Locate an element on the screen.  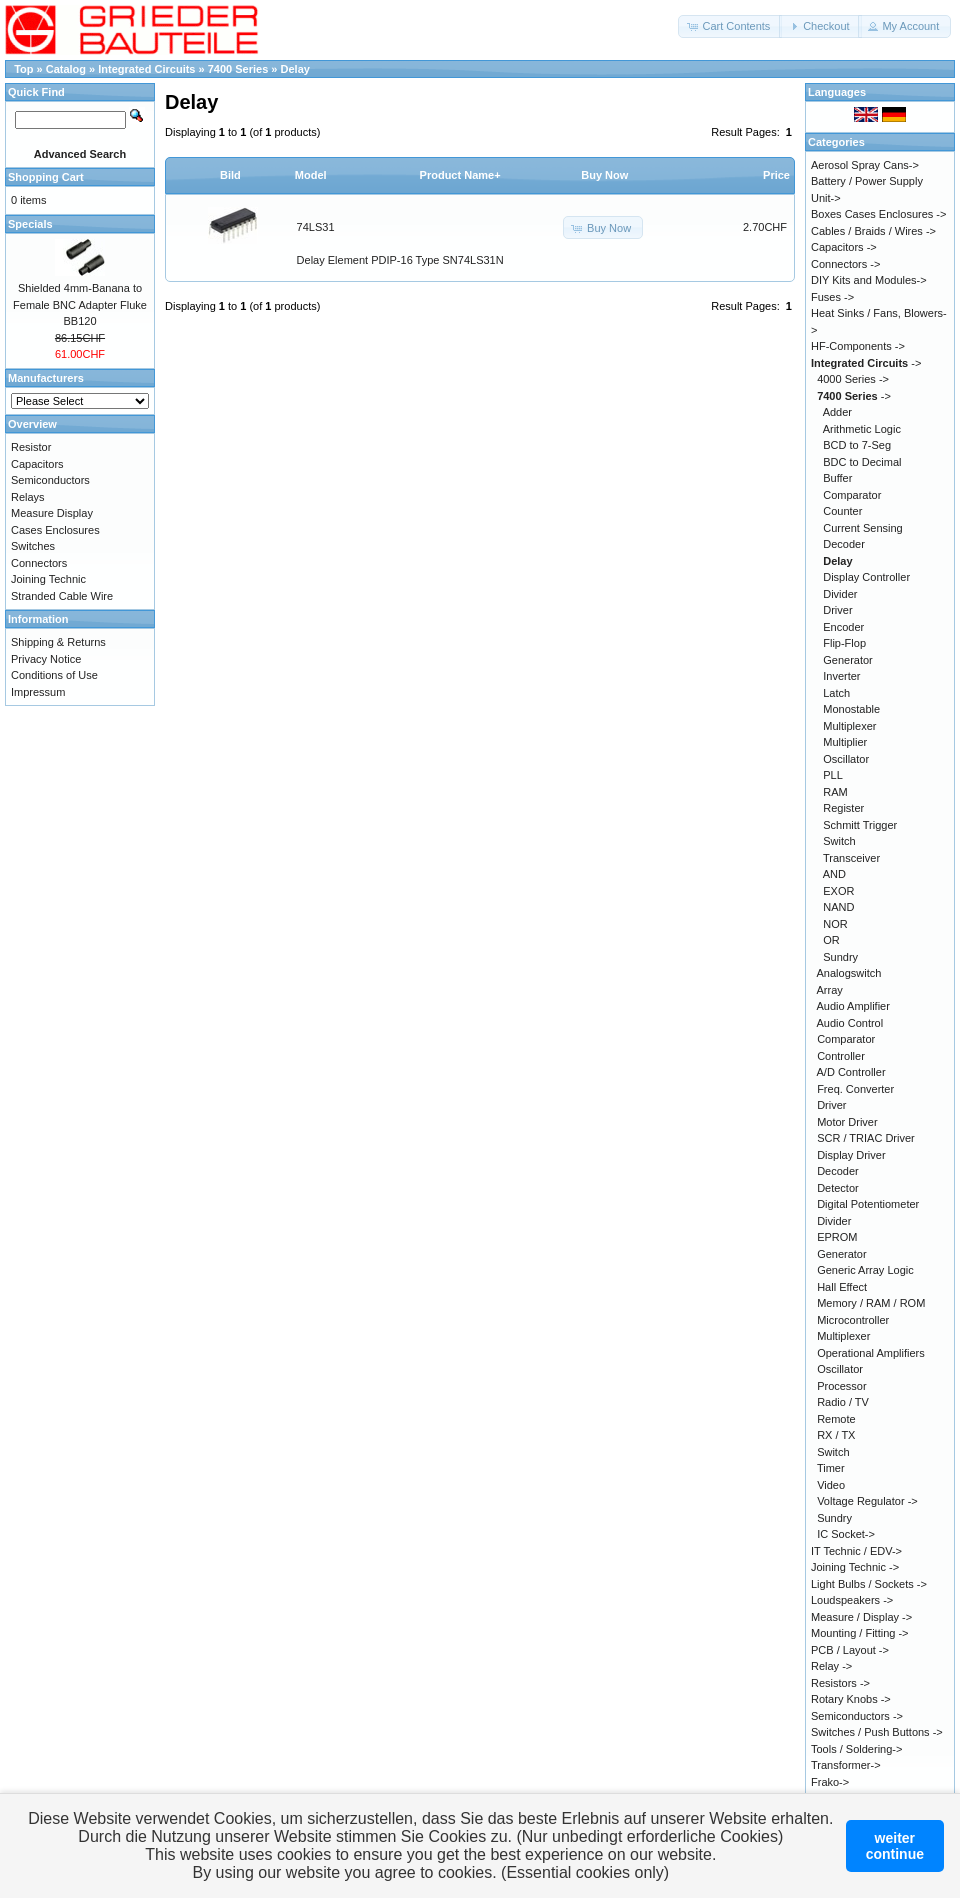
Controller is located at coordinates (841, 1056).